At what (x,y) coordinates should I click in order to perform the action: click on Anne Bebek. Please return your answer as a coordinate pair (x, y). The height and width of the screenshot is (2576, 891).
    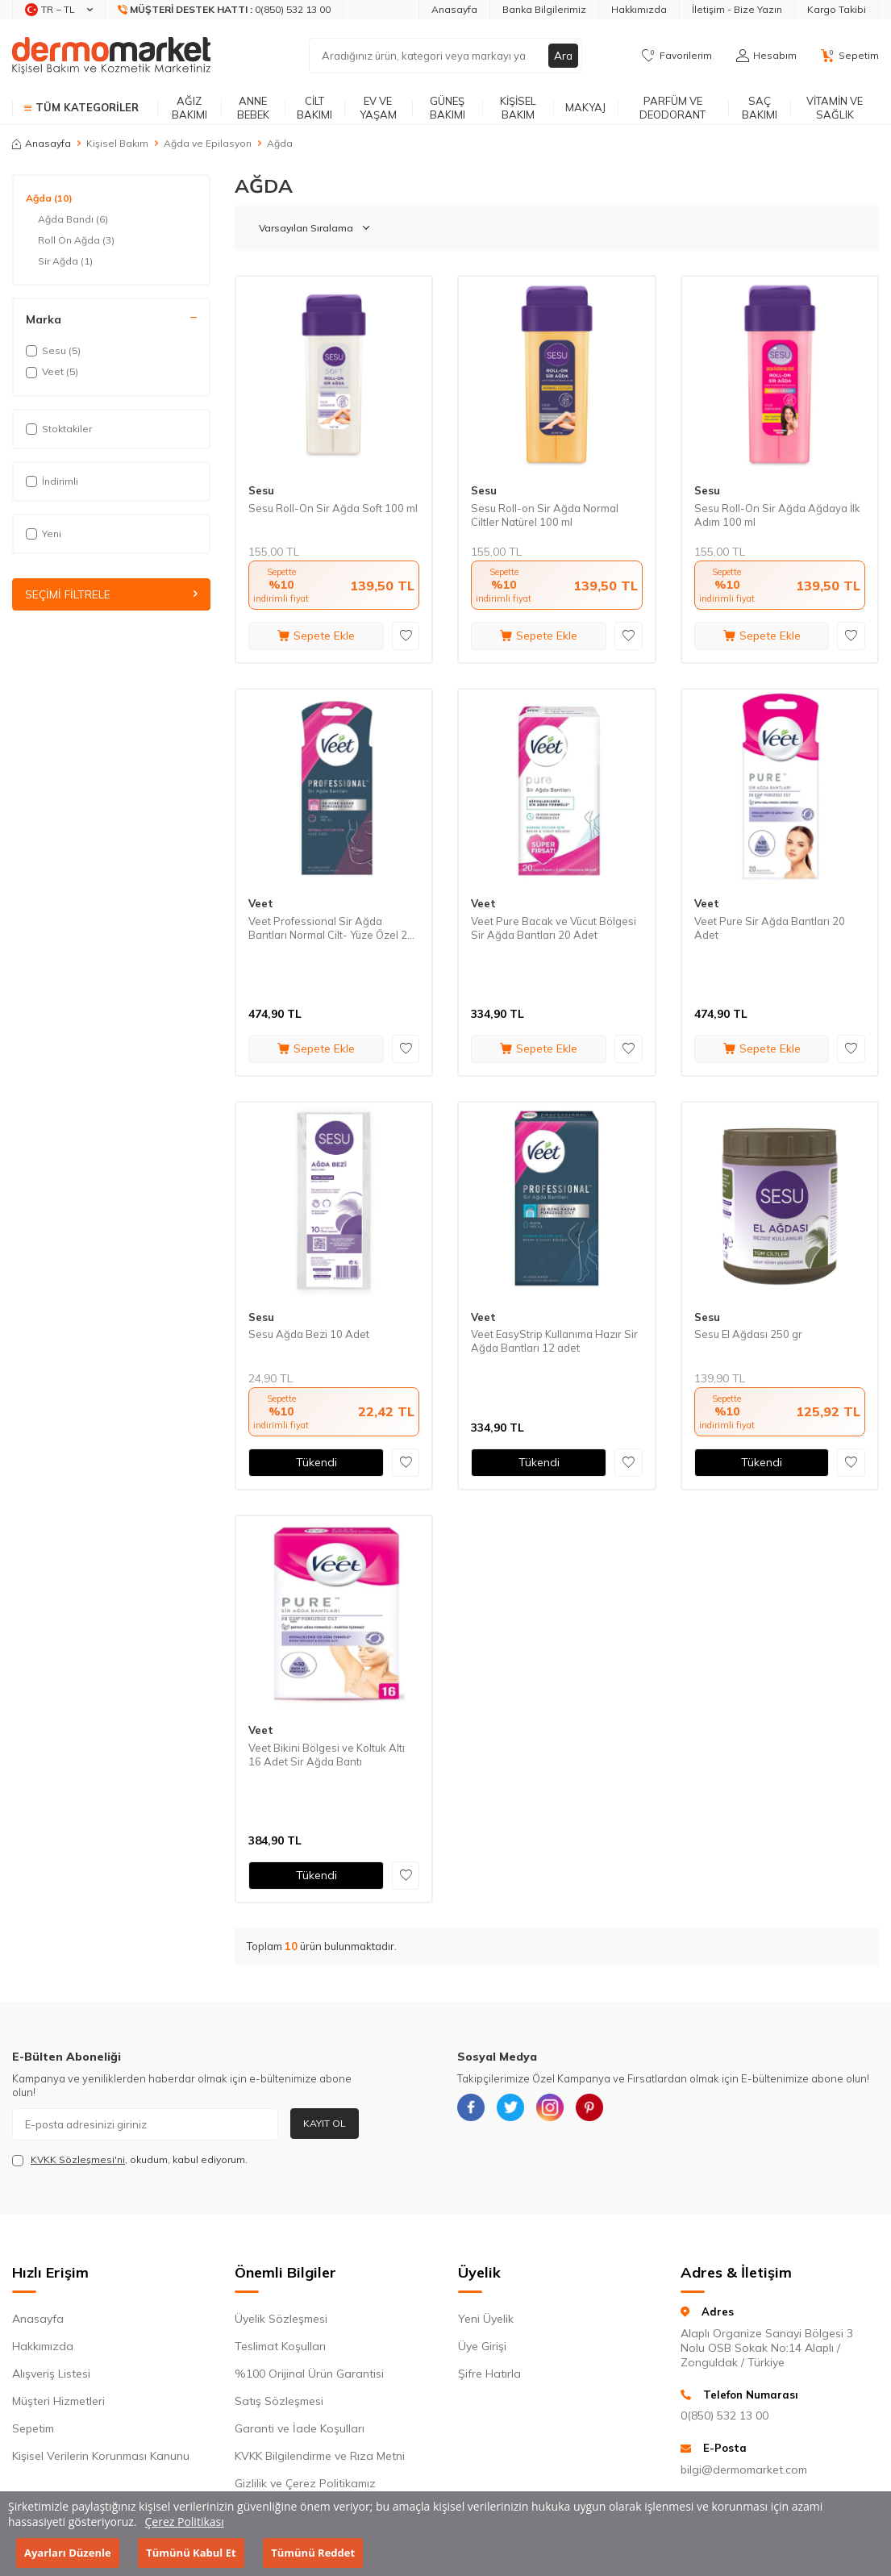
    Looking at the image, I should click on (253, 107).